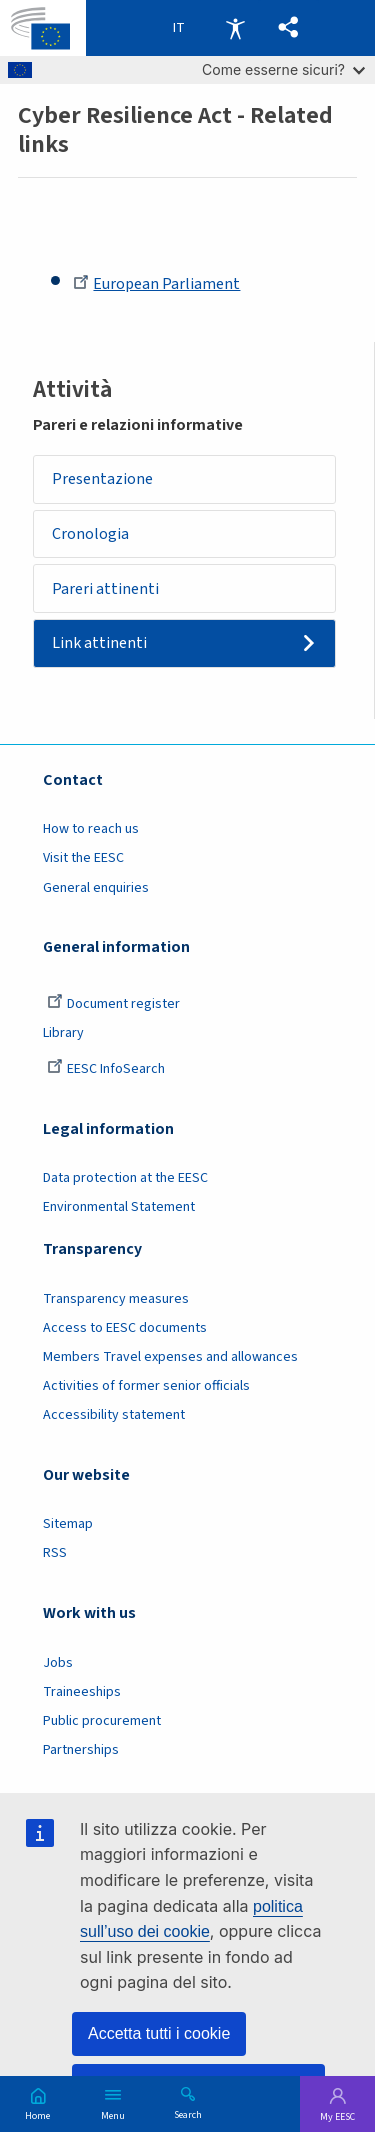 The image size is (375, 2132). Describe the element at coordinates (91, 829) in the screenshot. I see `How to reach us` at that location.